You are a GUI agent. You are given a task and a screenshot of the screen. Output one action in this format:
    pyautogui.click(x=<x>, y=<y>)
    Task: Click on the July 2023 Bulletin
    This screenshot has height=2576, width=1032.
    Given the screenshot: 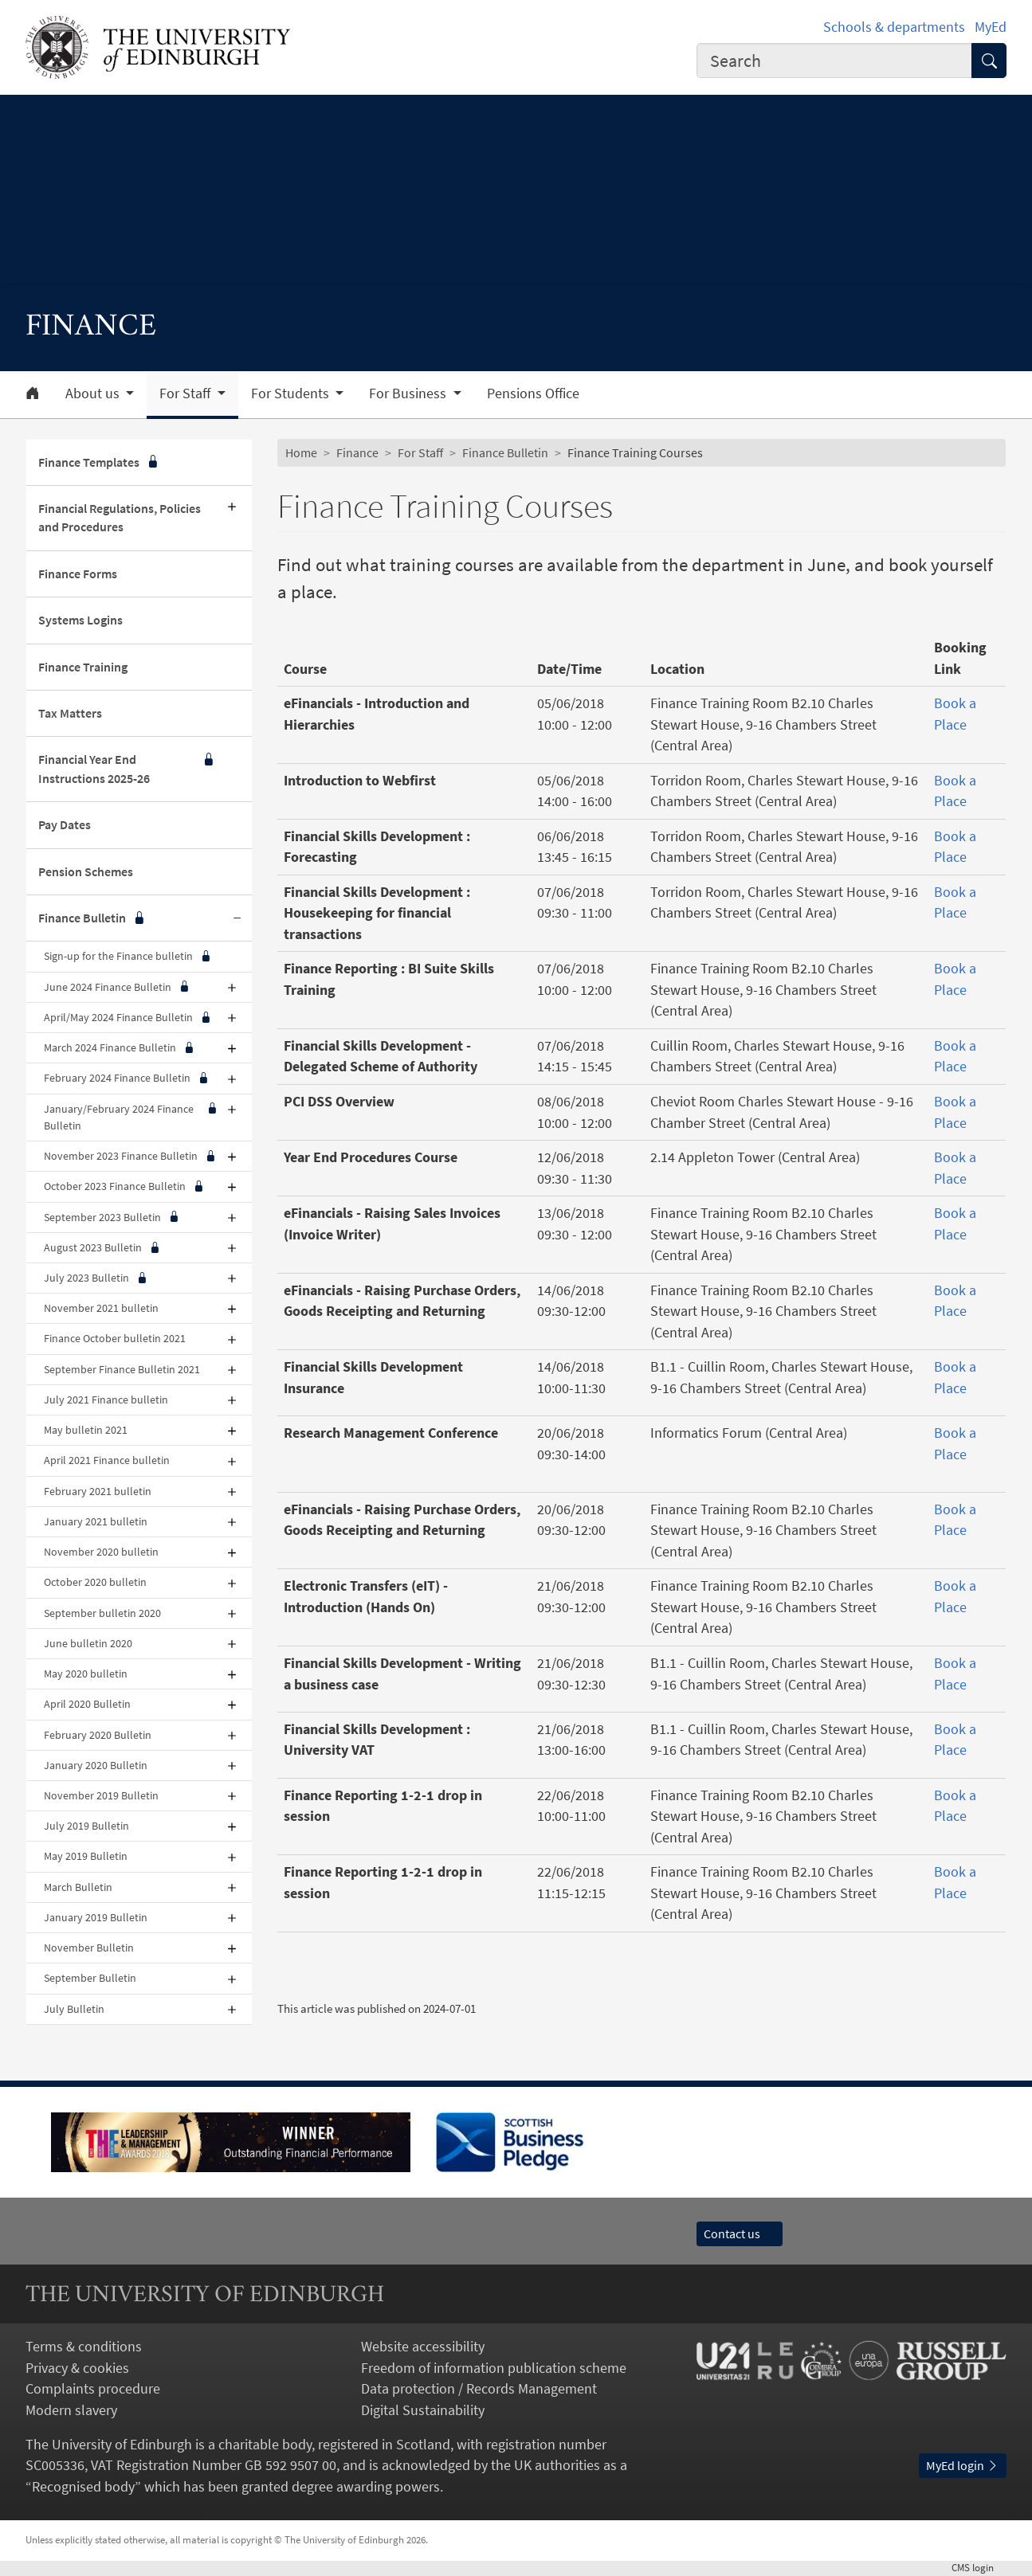 What is the action you would take?
    pyautogui.click(x=95, y=1278)
    